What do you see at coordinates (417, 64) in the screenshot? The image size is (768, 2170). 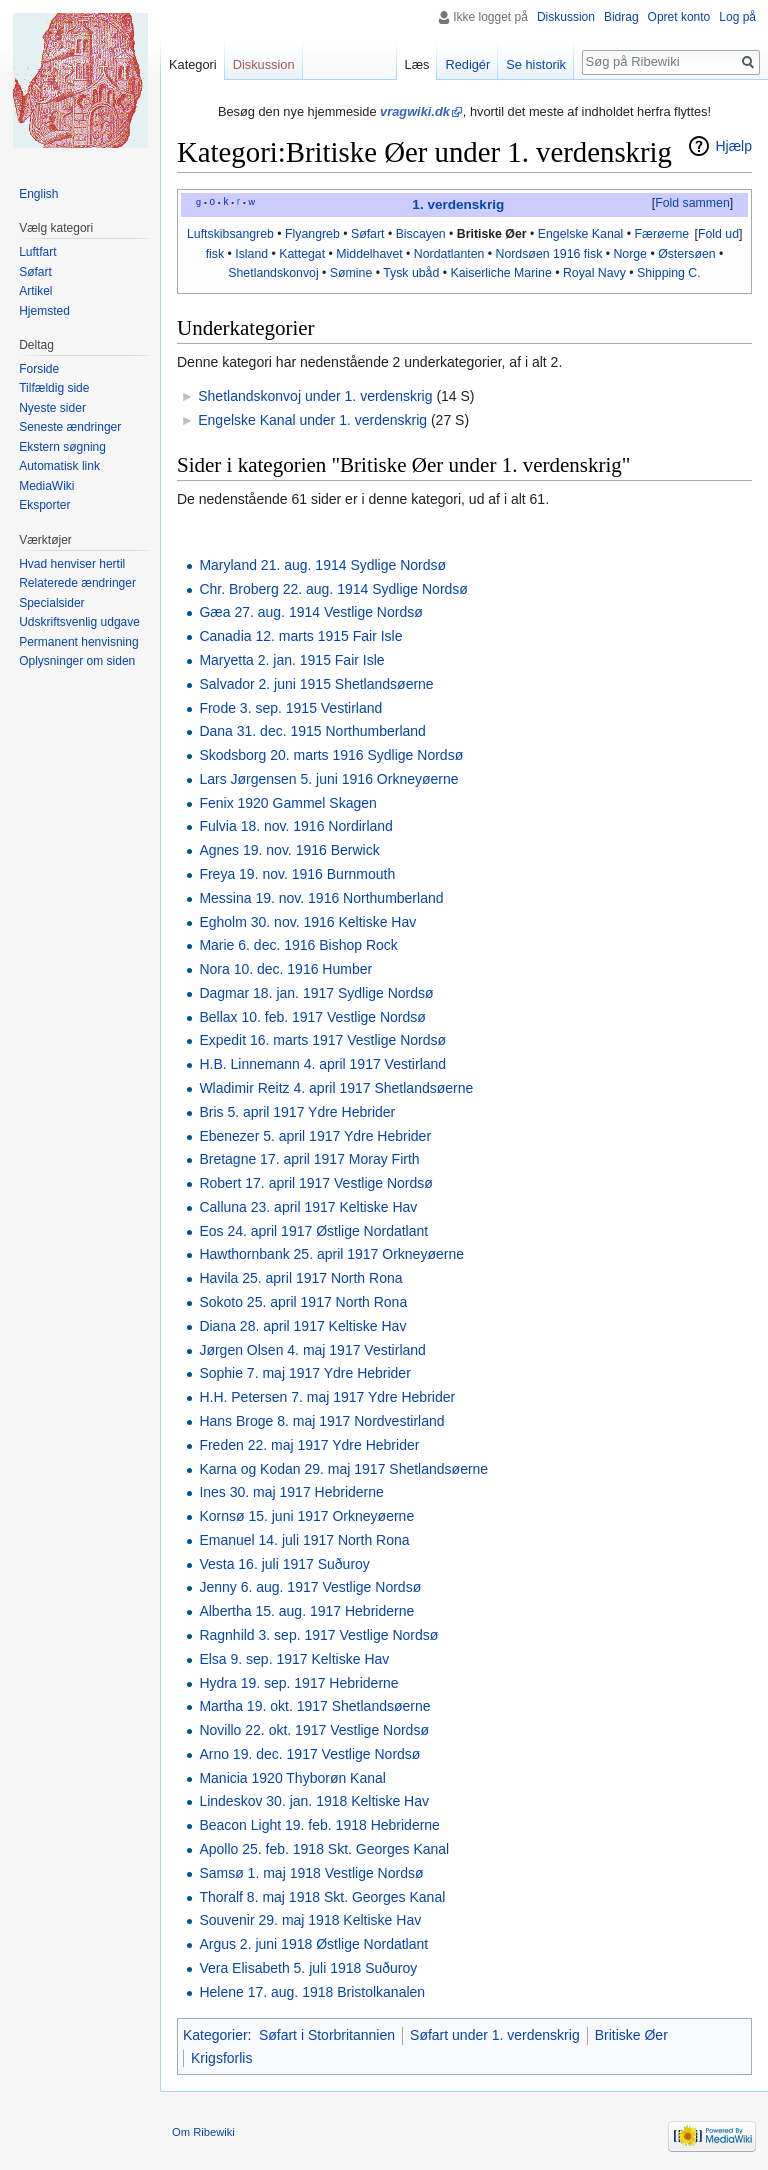 I see `Læs` at bounding box center [417, 64].